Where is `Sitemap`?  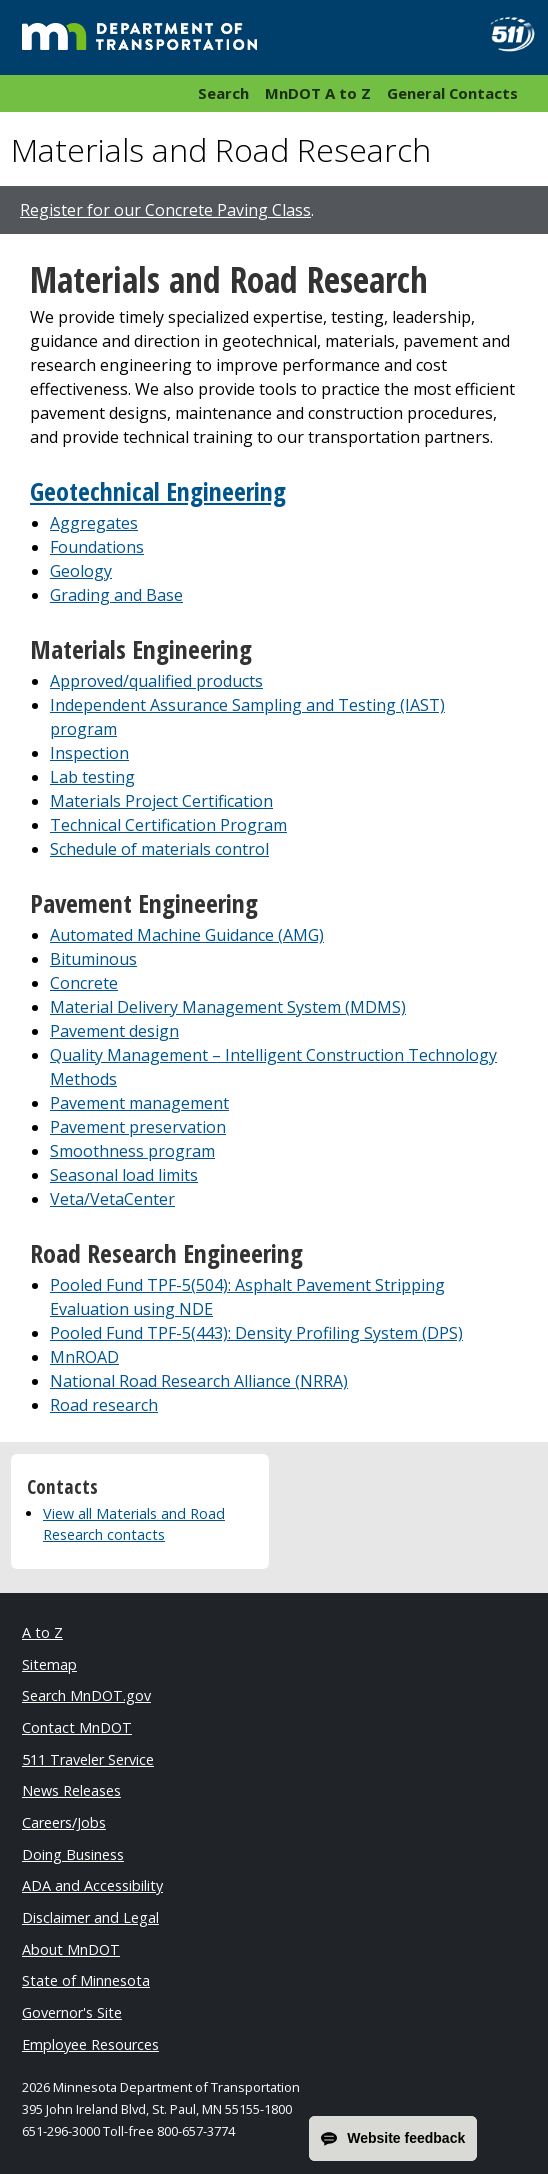
Sitemap is located at coordinates (49, 1664).